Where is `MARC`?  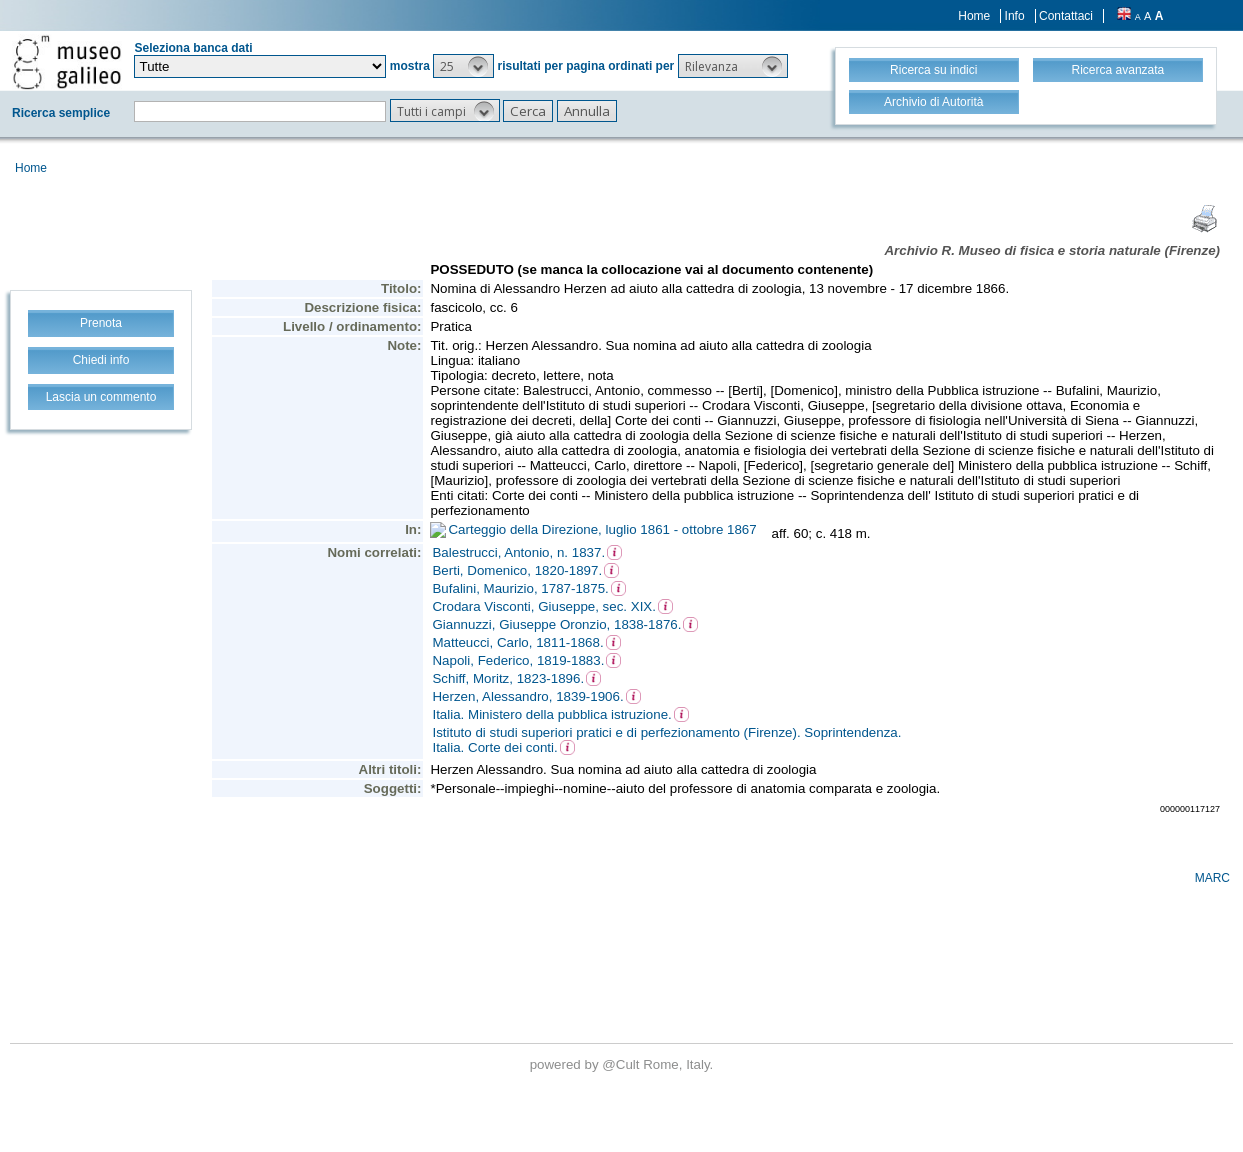
MARC is located at coordinates (1212, 878).